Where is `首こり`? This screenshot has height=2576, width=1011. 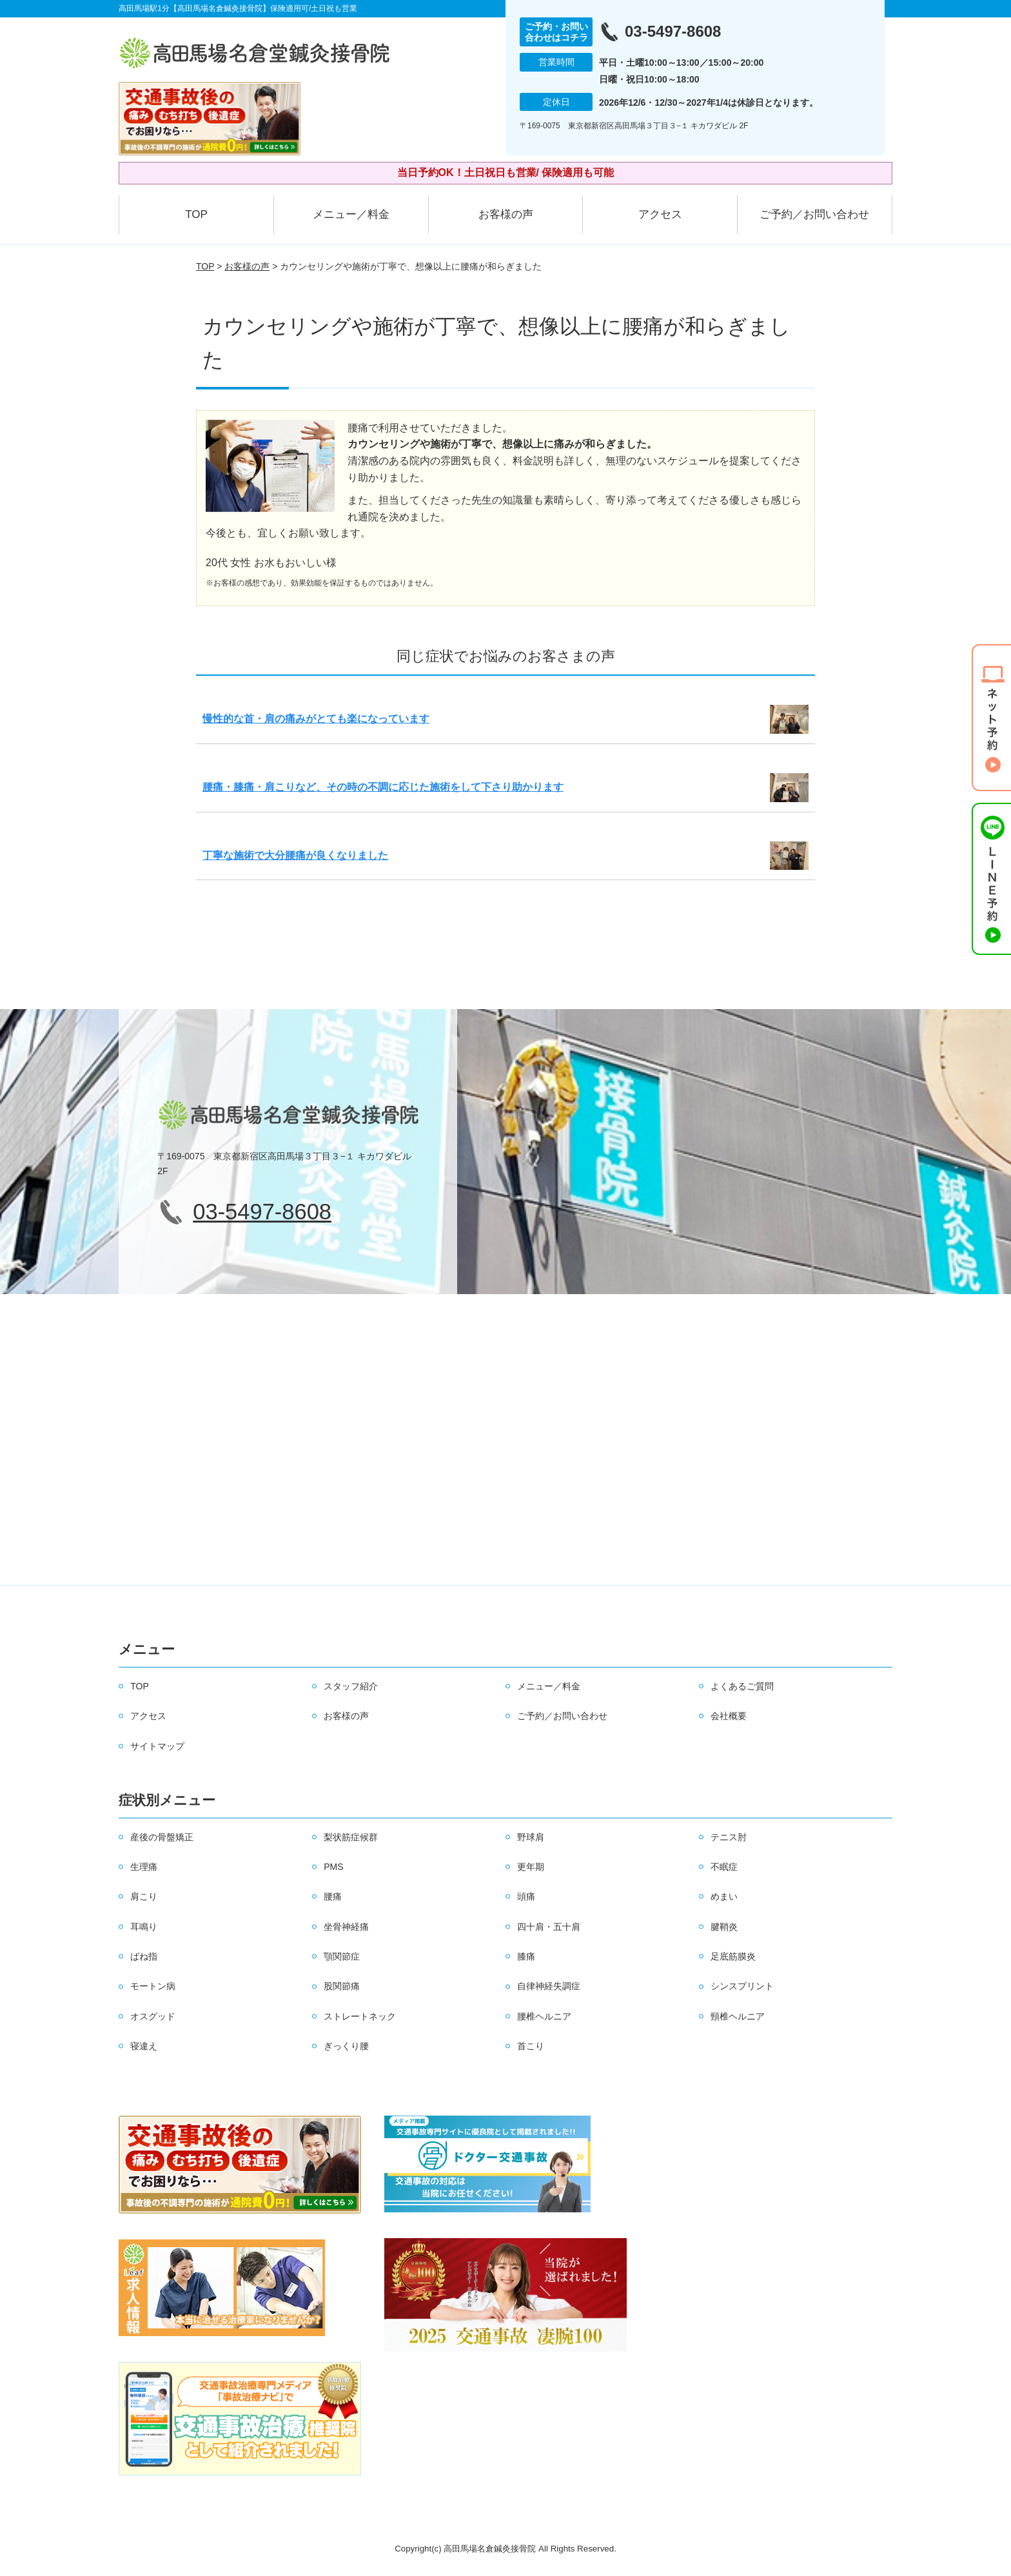 首こり is located at coordinates (530, 2046).